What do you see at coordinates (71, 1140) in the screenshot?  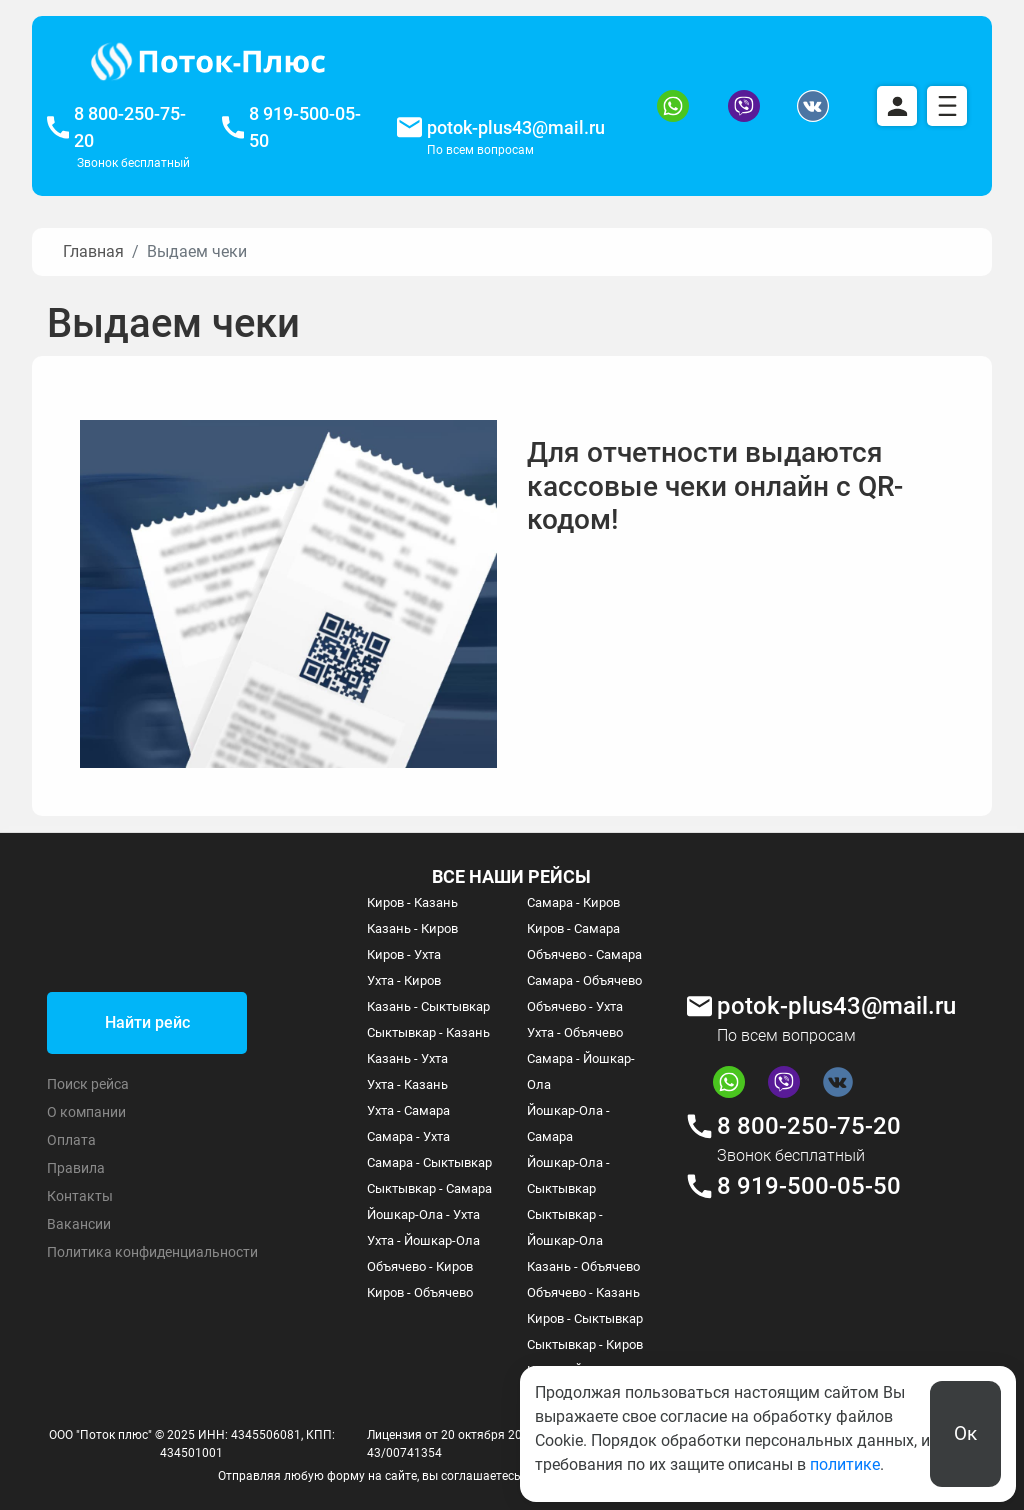 I see `Оплата` at bounding box center [71, 1140].